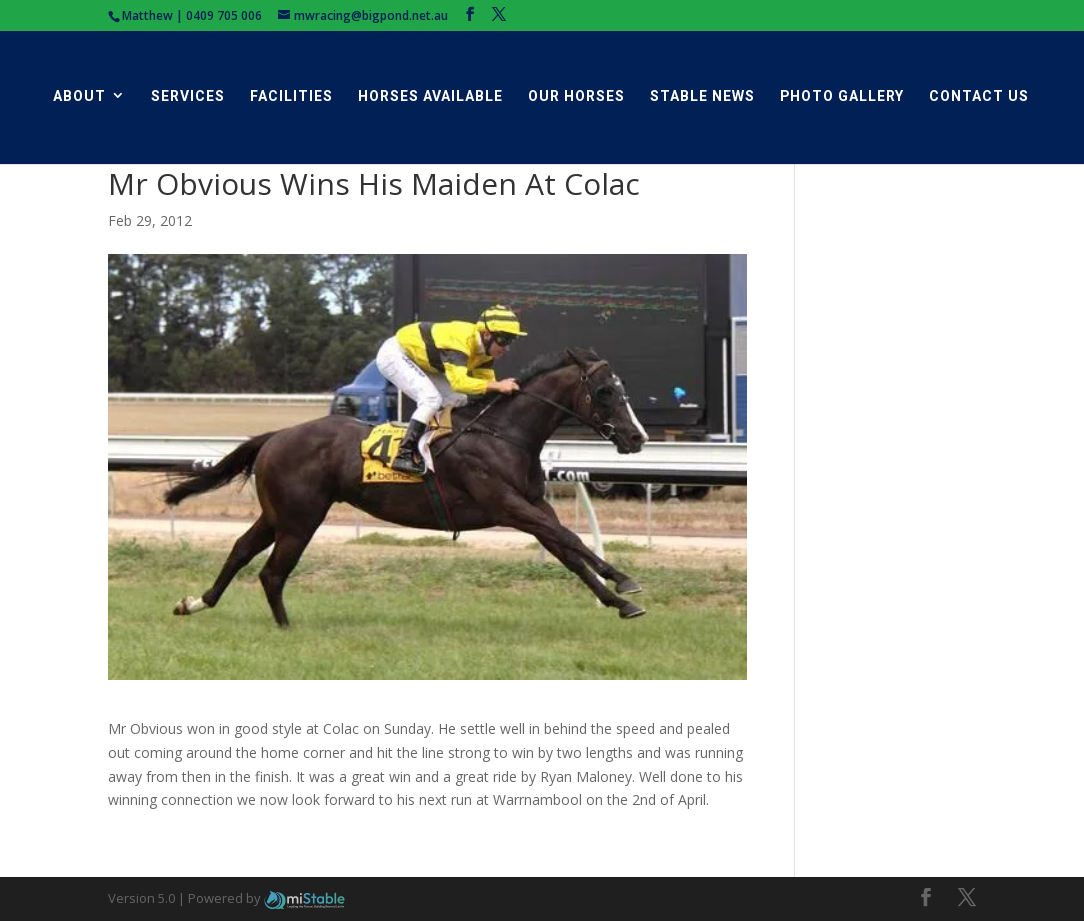 The image size is (1084, 921). I want to click on Horses Available, so click(430, 96).